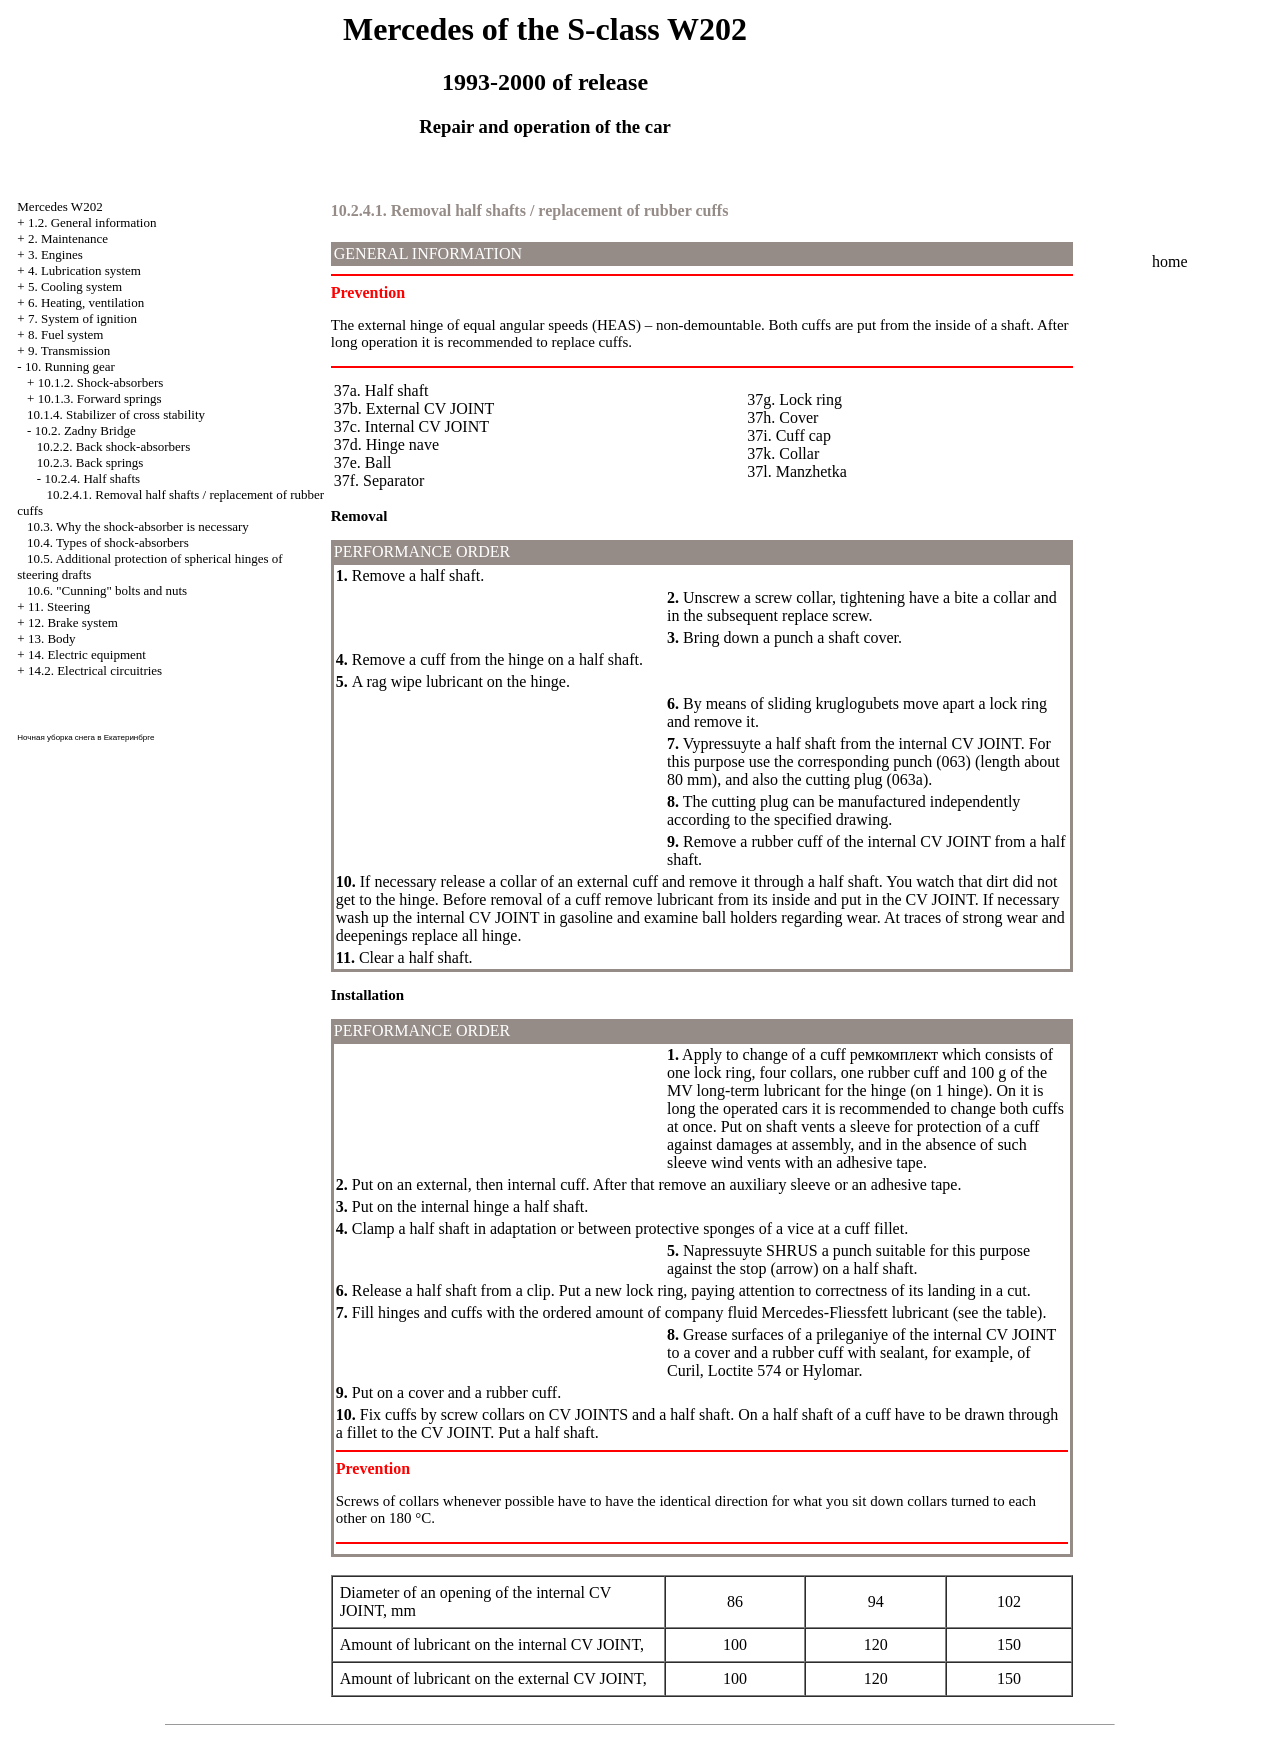 The width and height of the screenshot is (1280, 1758). I want to click on 6. Heating, ventilation, so click(86, 302).